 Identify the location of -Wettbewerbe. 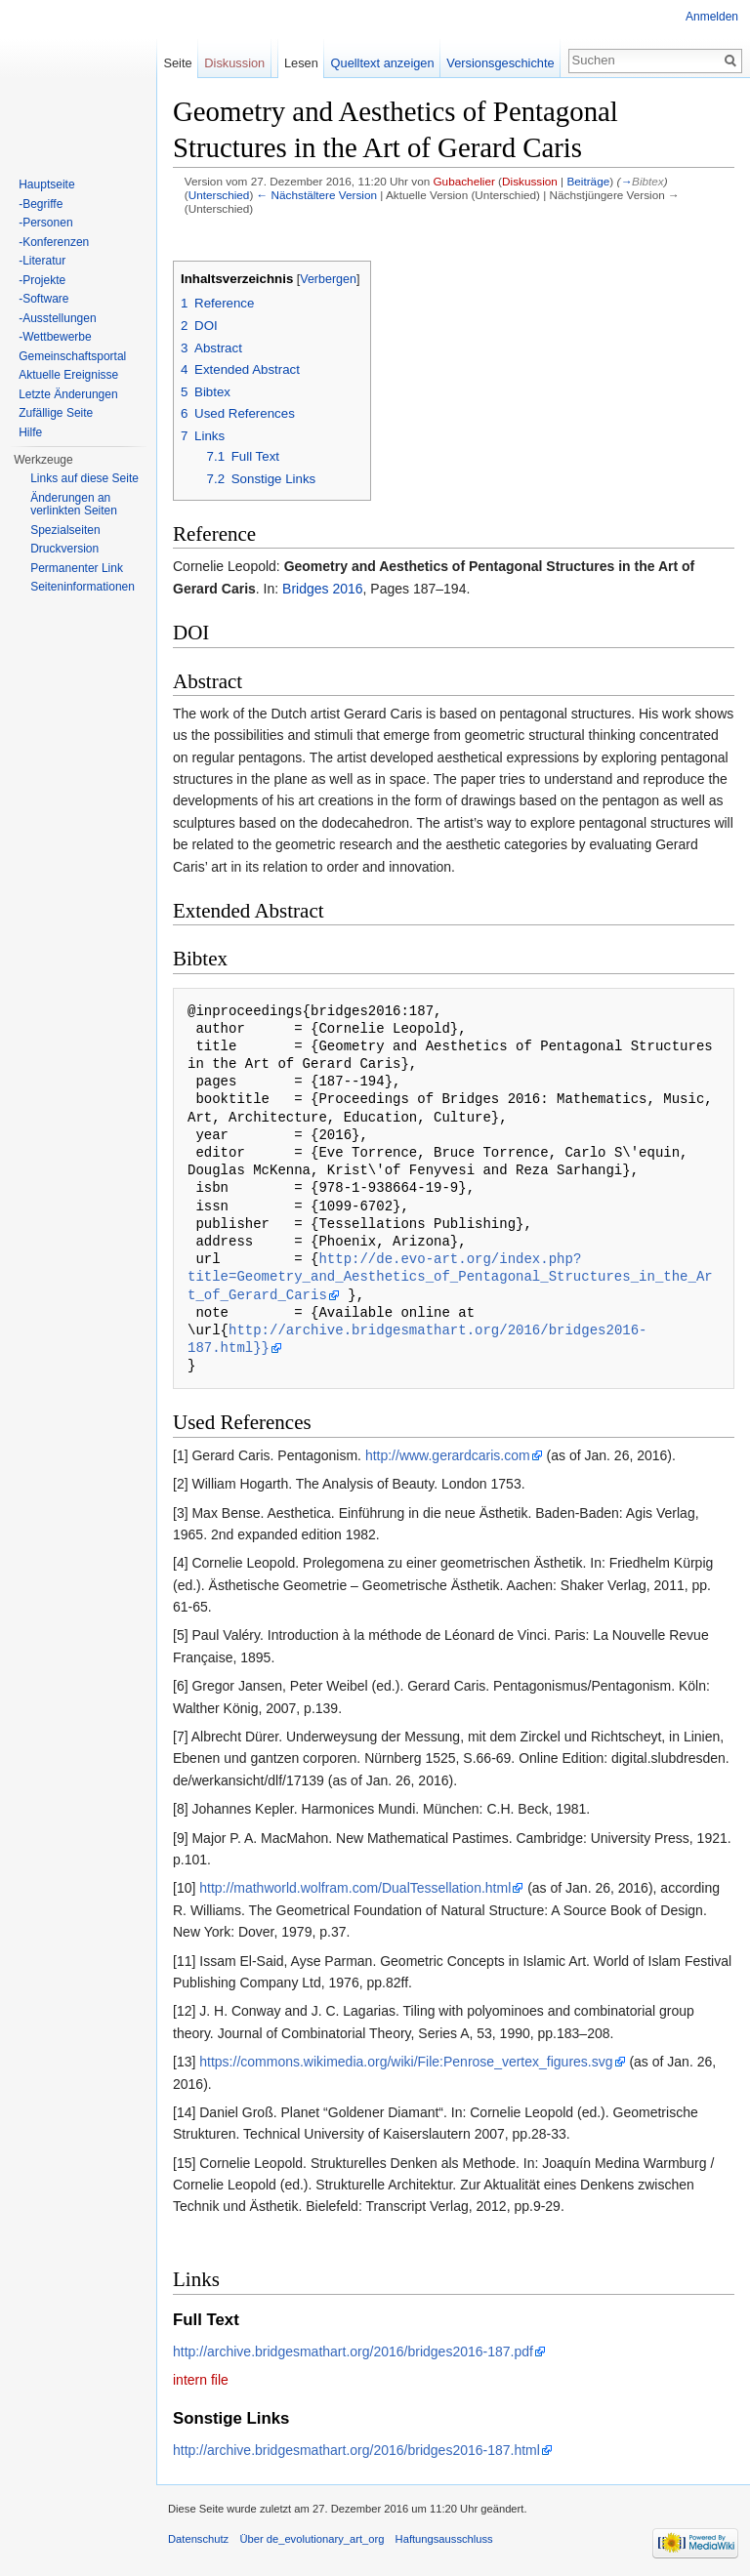
(55, 337).